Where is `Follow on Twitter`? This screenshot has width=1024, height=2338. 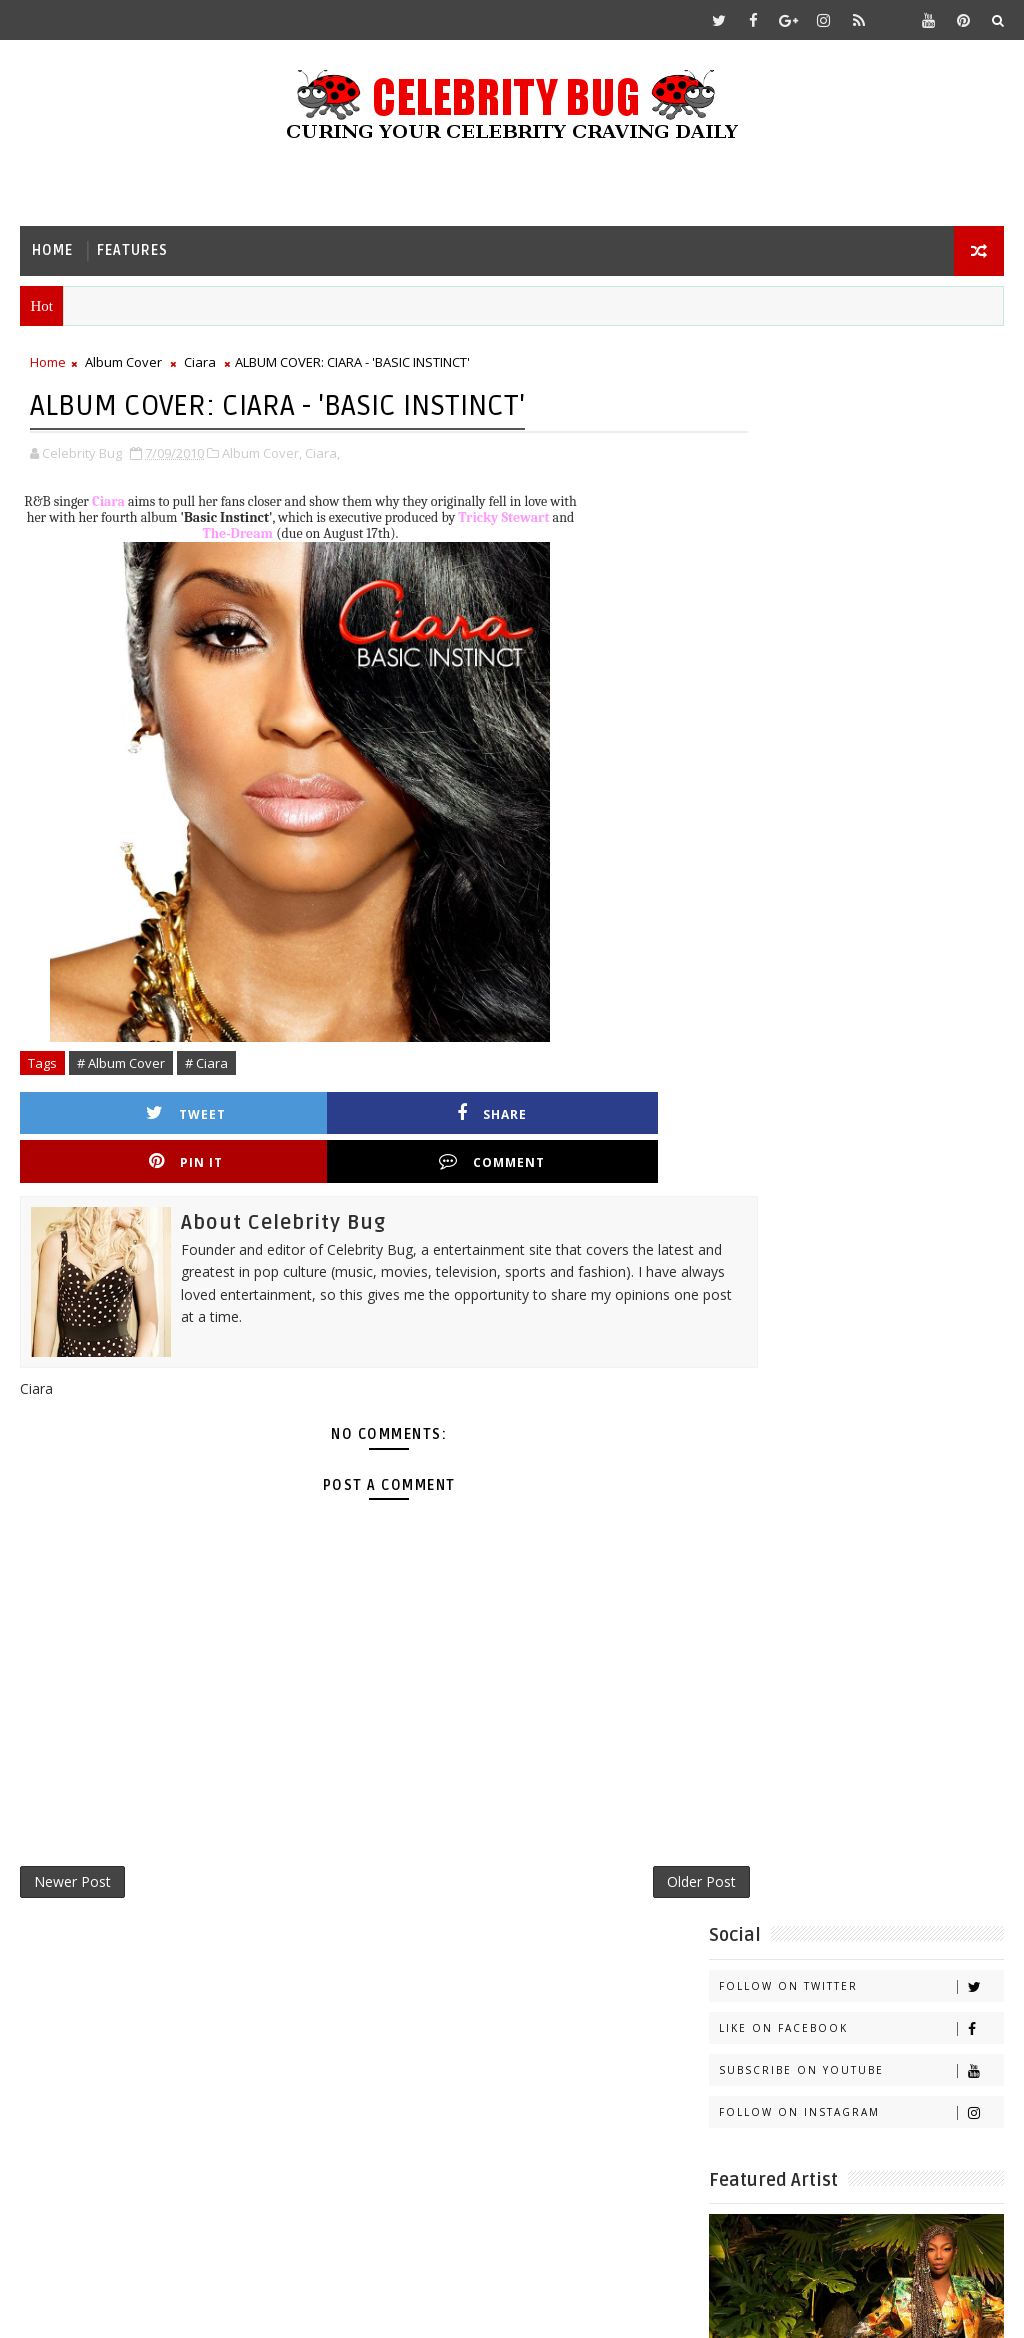 Follow on Twitter is located at coordinates (861, 408).